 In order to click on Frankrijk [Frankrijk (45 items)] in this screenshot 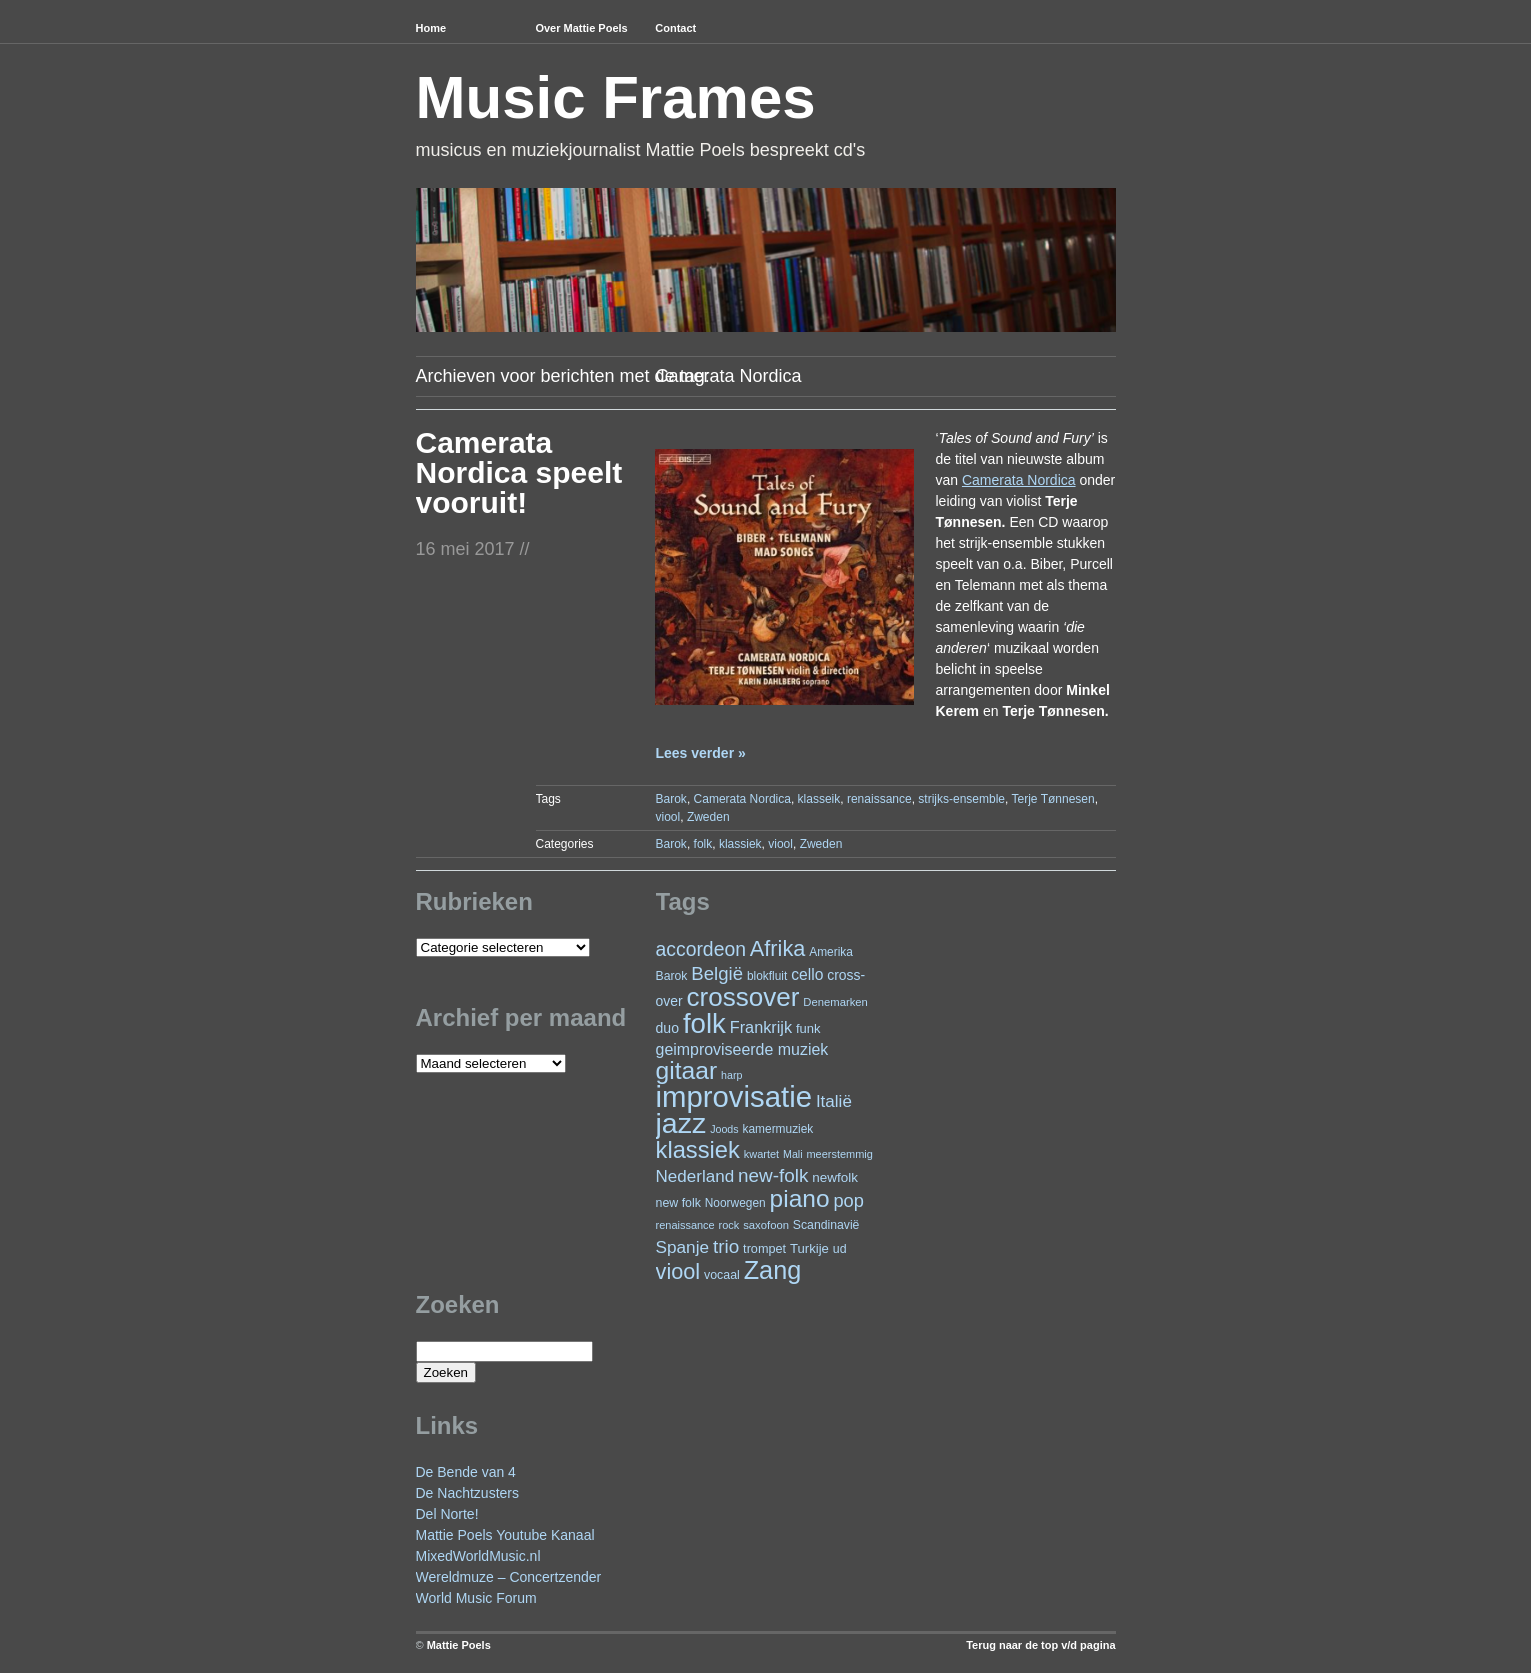, I will do `click(761, 1027)`.